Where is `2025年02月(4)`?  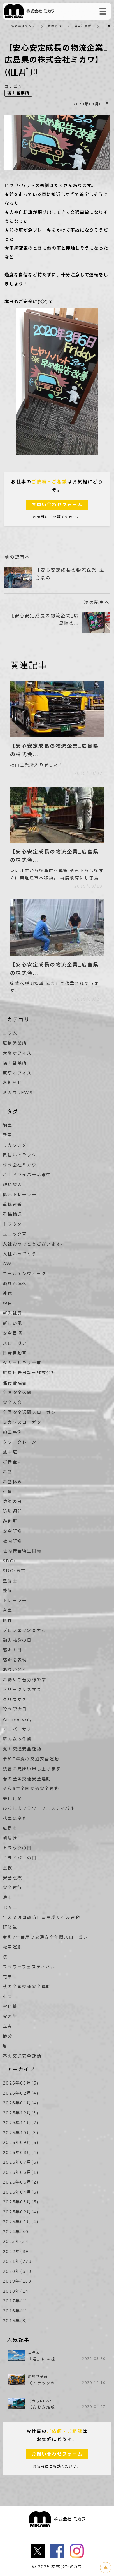
2025年02月(4) is located at coordinates (21, 2212).